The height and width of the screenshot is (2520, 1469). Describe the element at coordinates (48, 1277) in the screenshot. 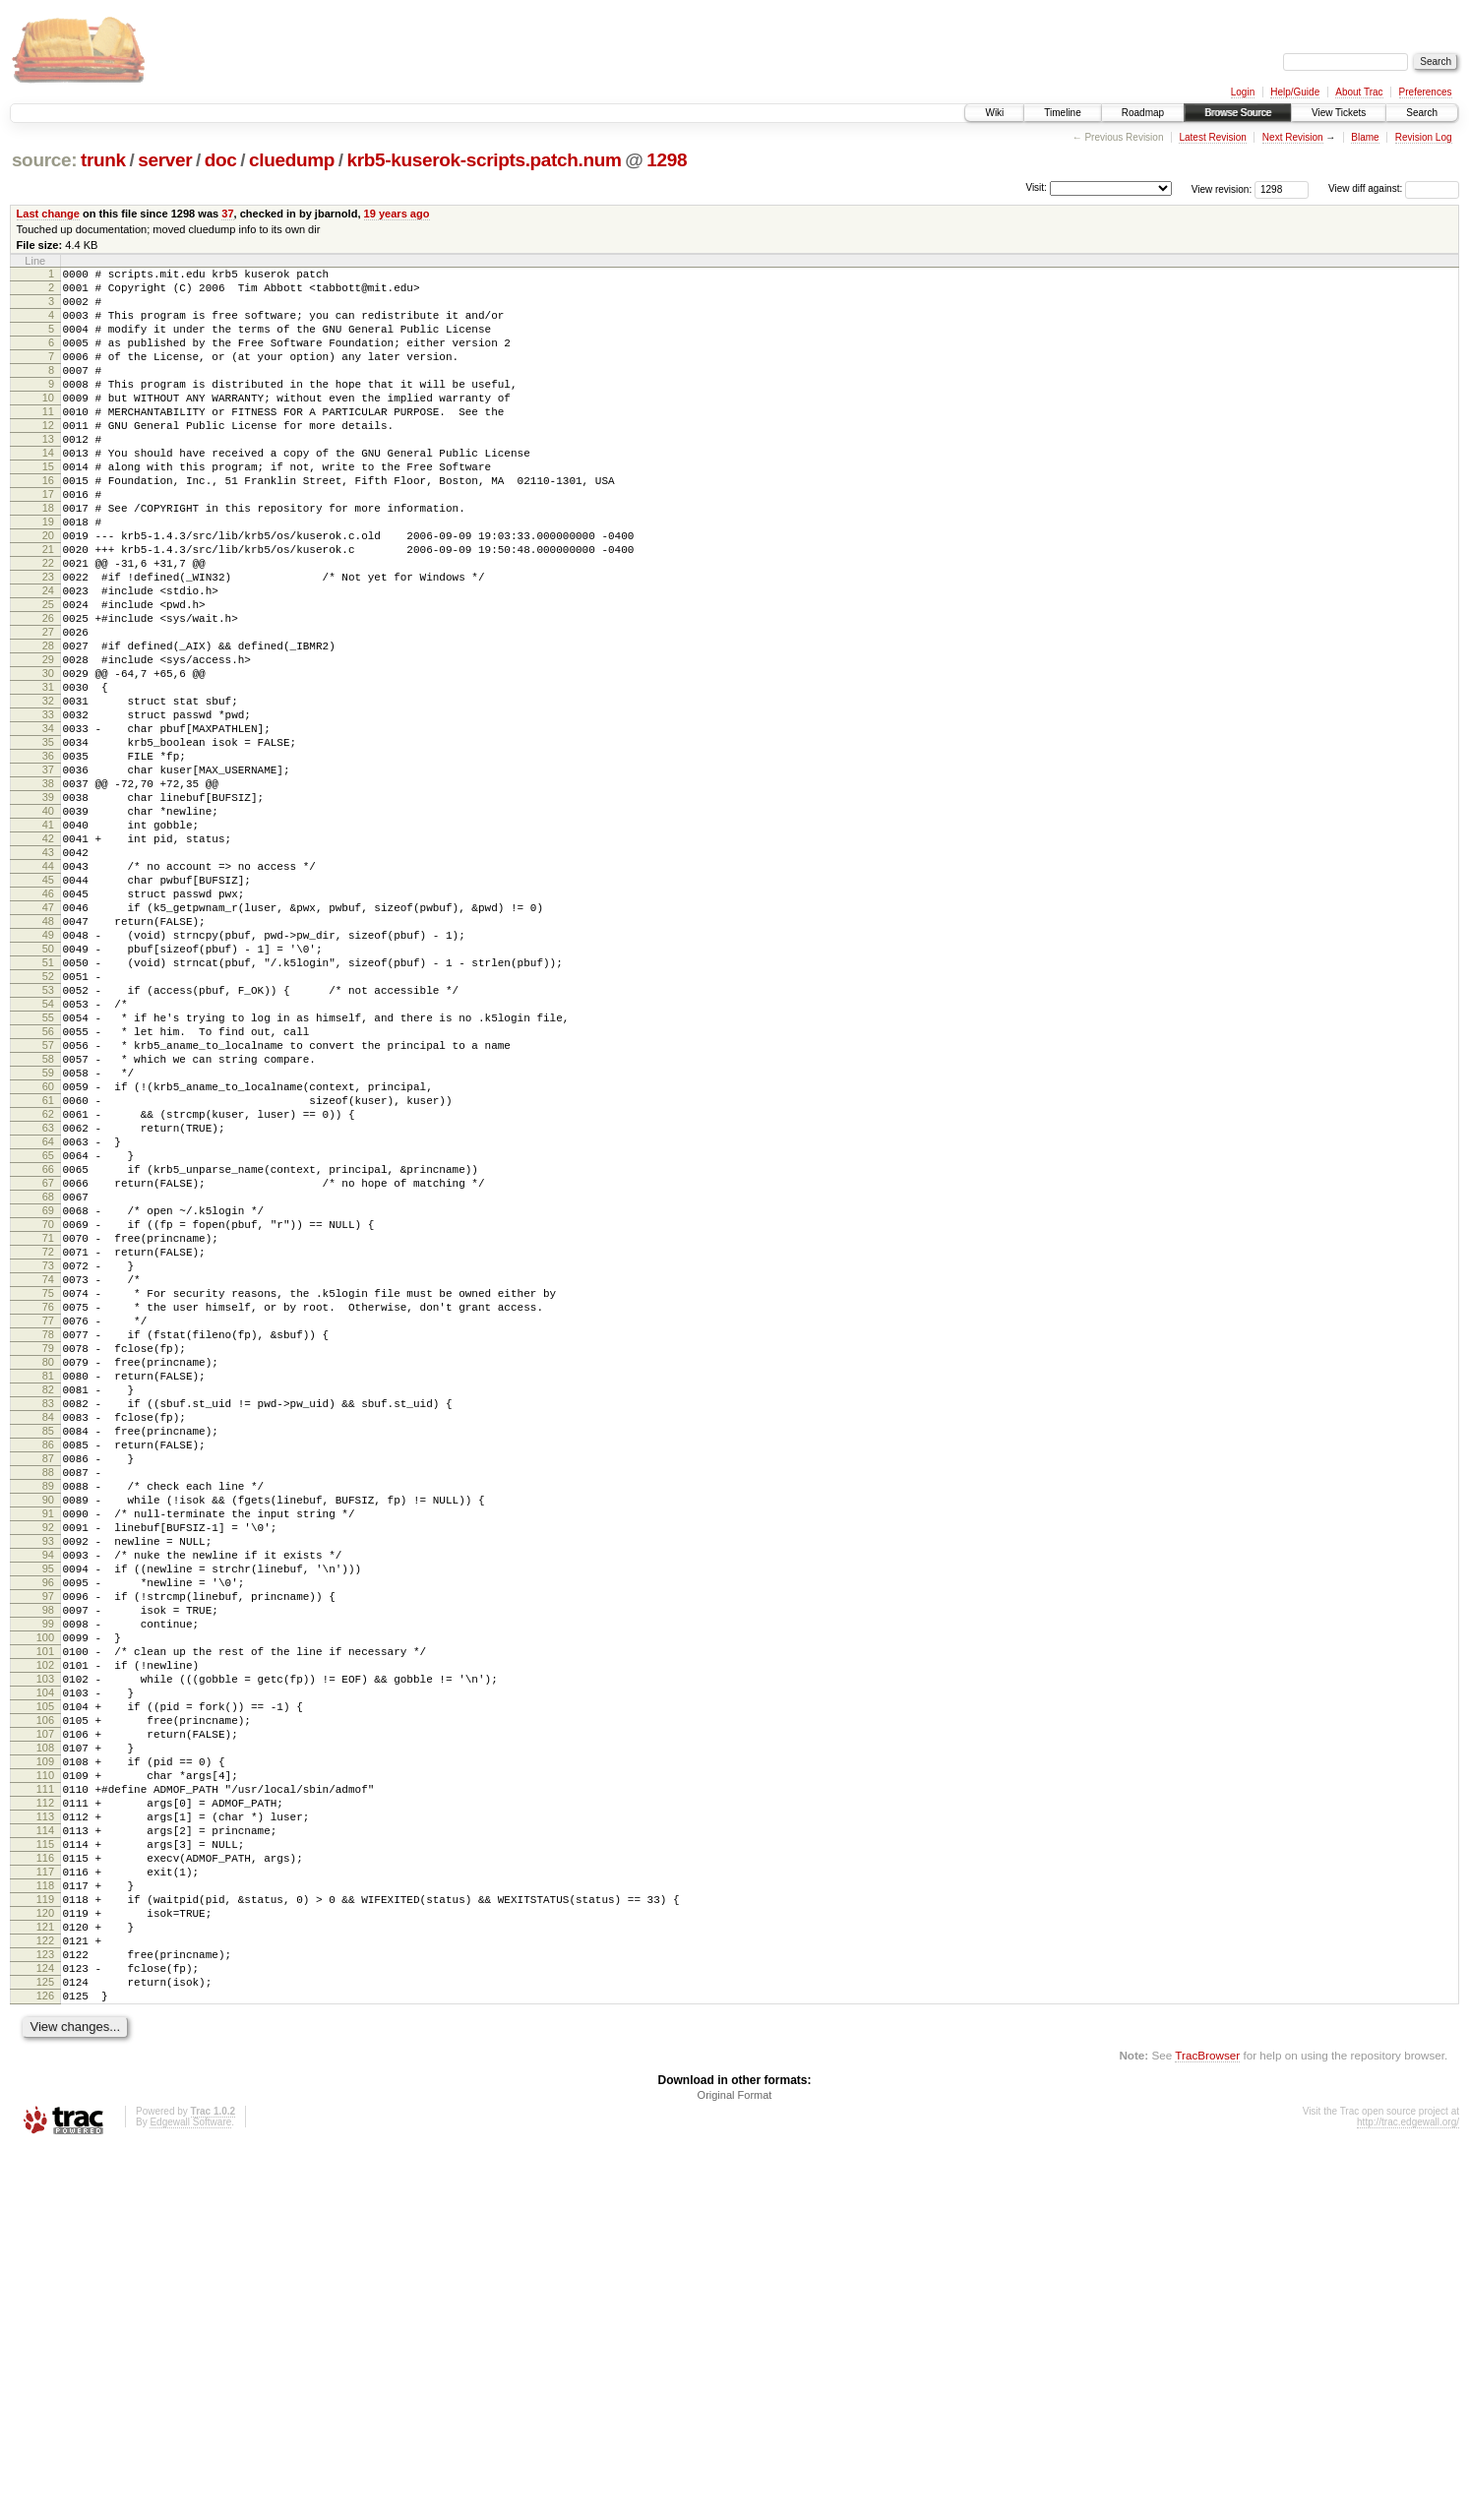

I see `61` at that location.